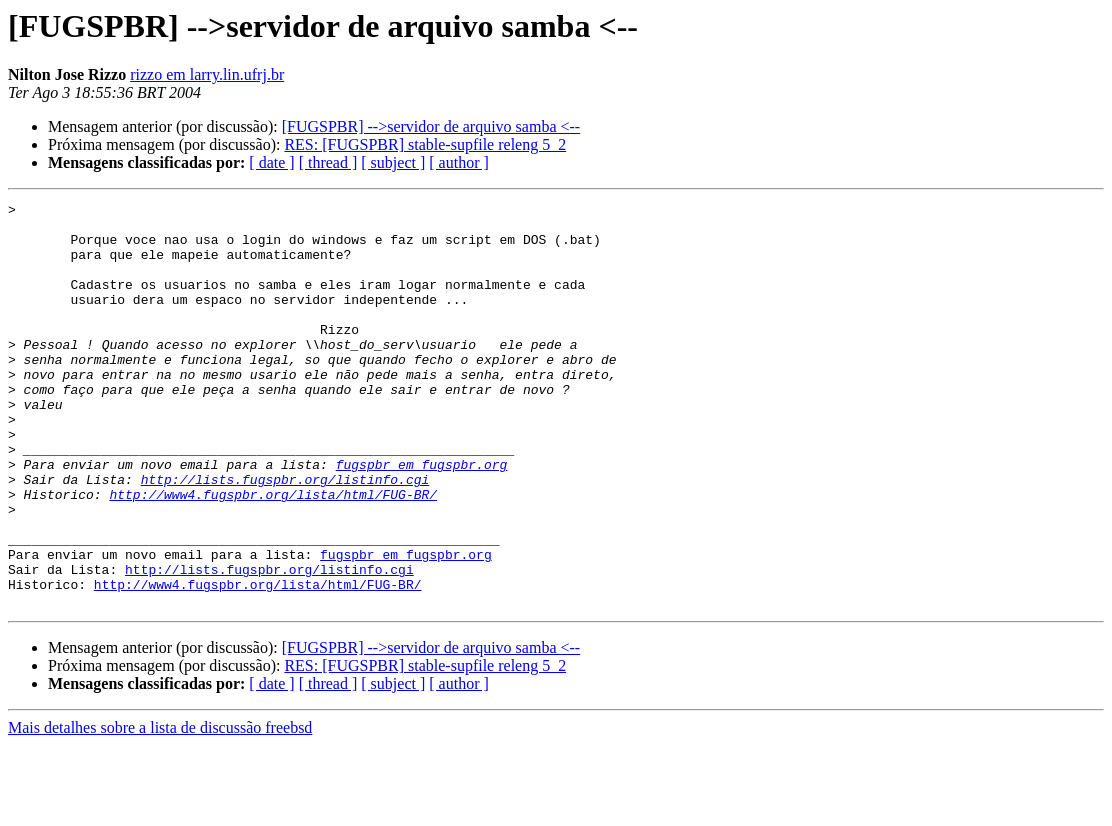 The height and width of the screenshot is (826, 1112). What do you see at coordinates (425, 144) in the screenshot?
I see `RES: [FUGSPBR] stable-supfile releng 5_2` at bounding box center [425, 144].